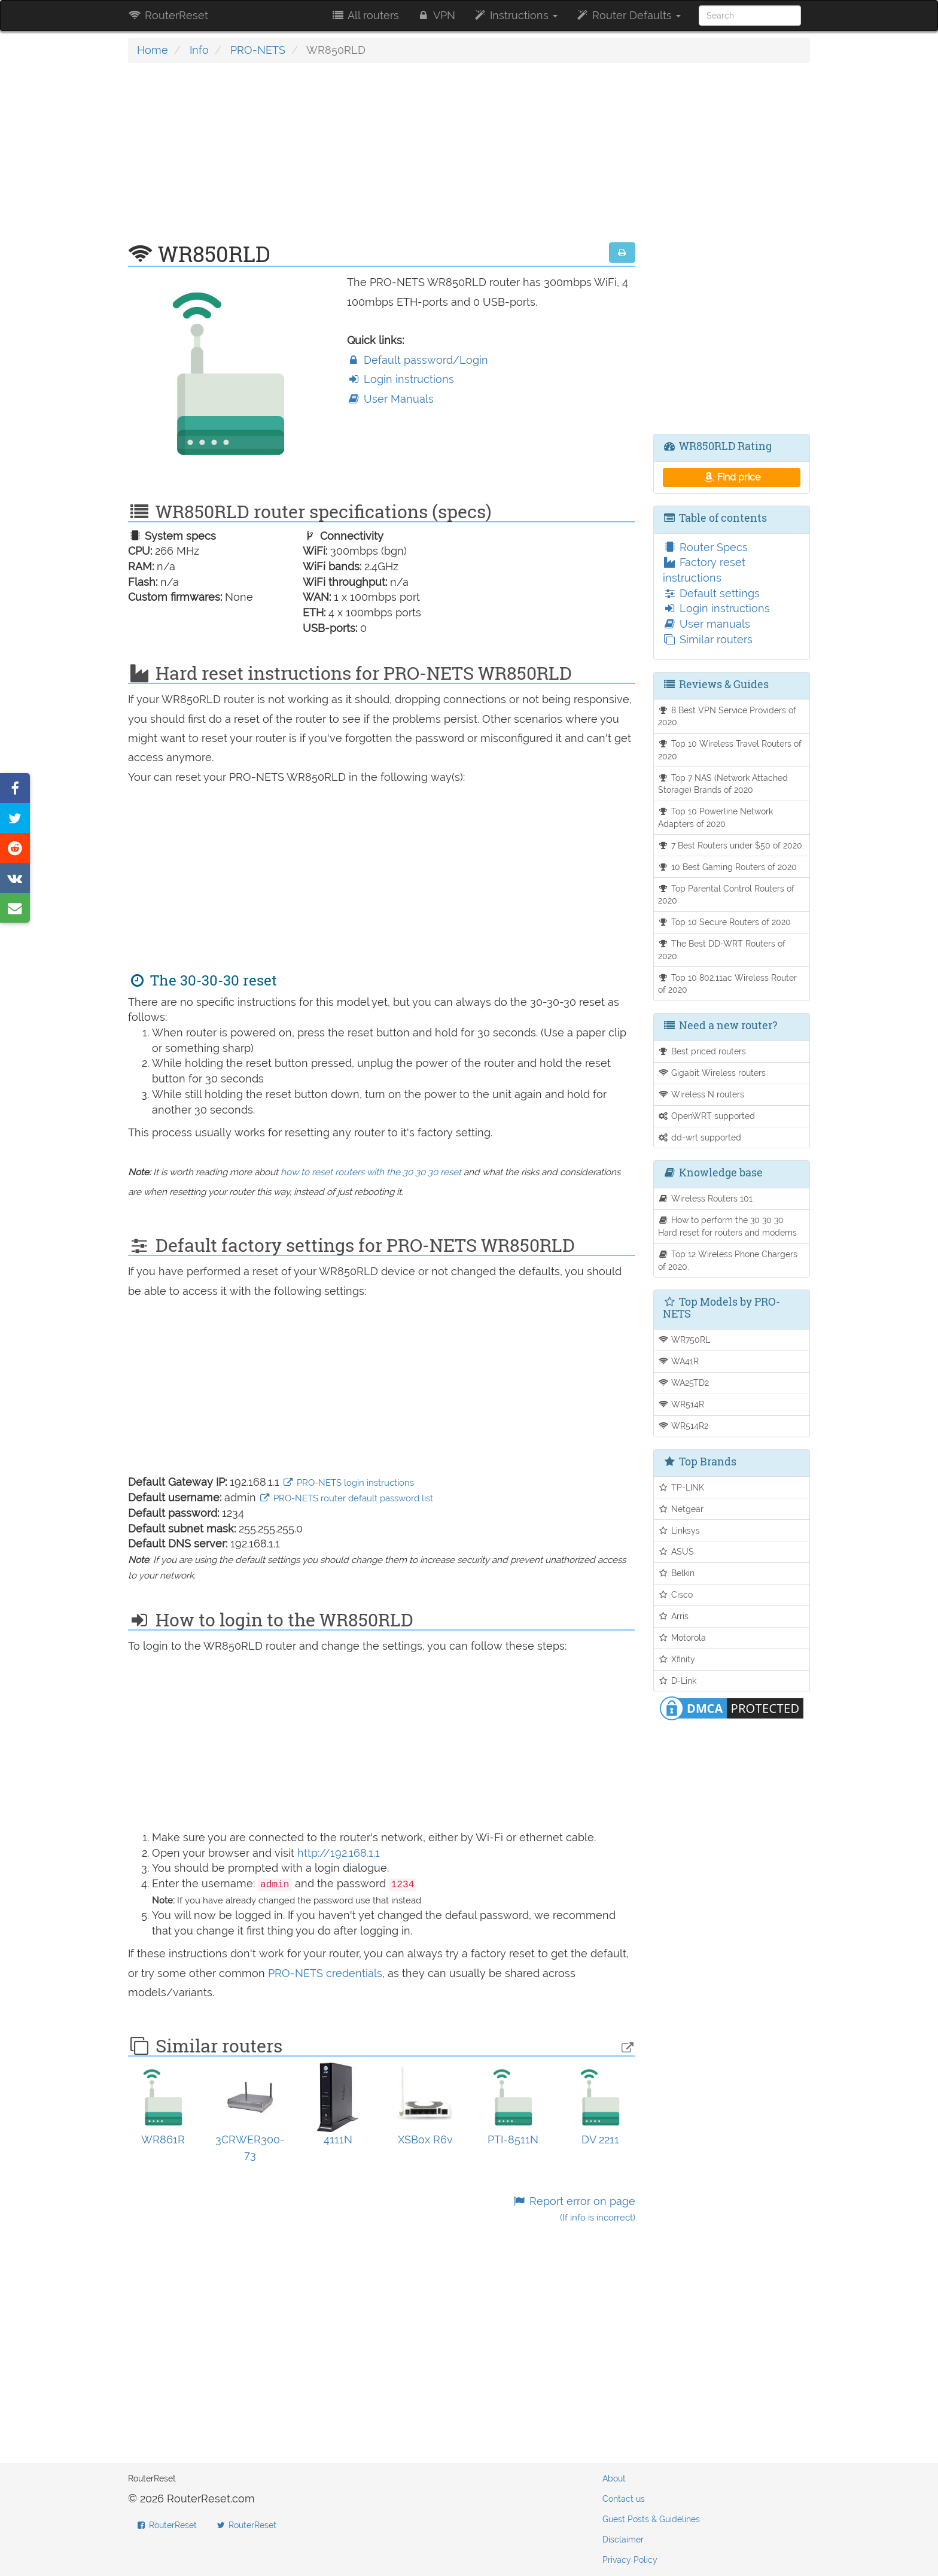 The width and height of the screenshot is (938, 2576). I want to click on Arris, so click(673, 1616).